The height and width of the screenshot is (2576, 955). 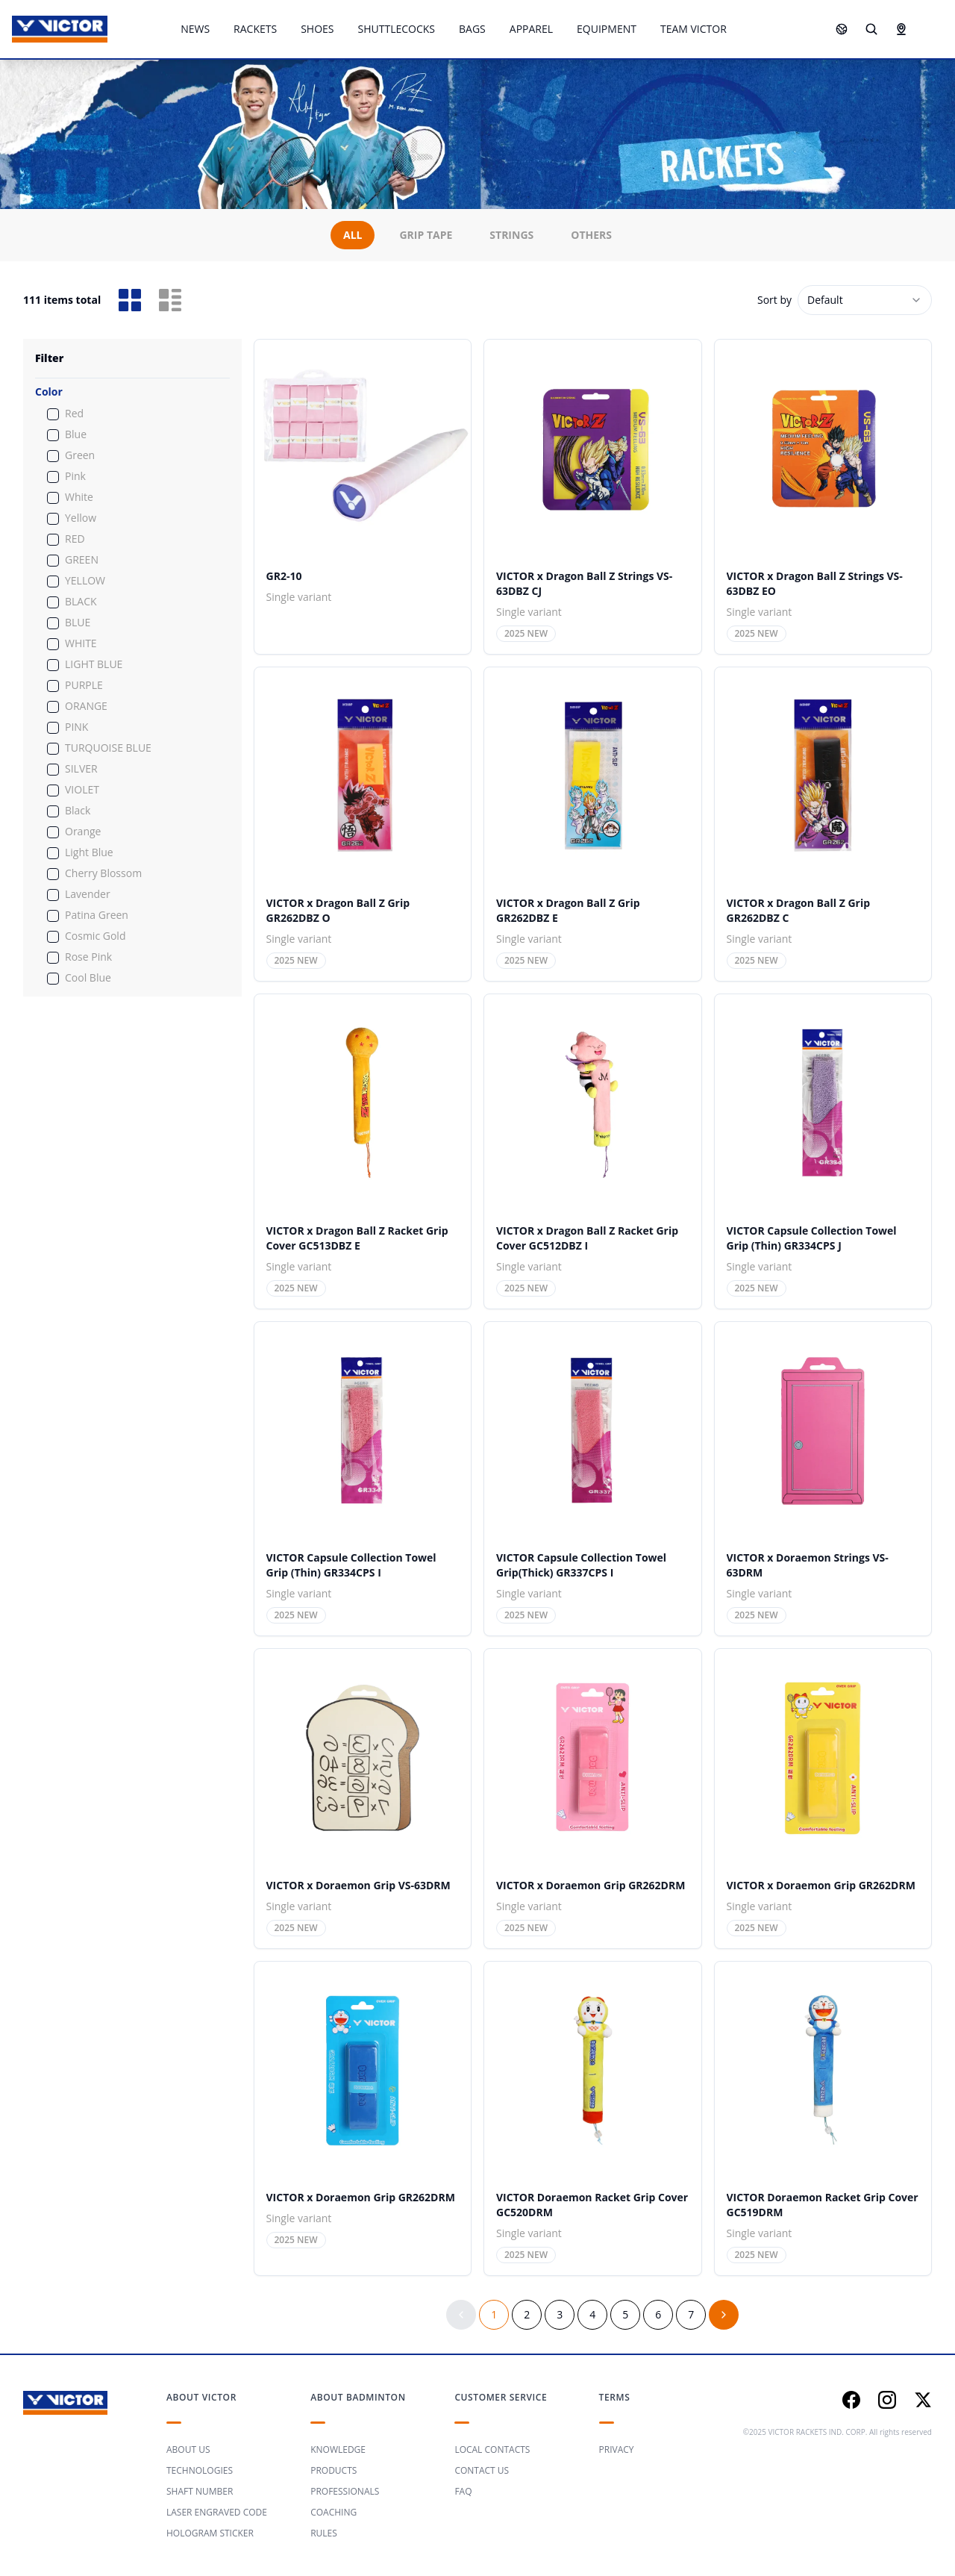 I want to click on Cherry Blossom, so click(x=103, y=873).